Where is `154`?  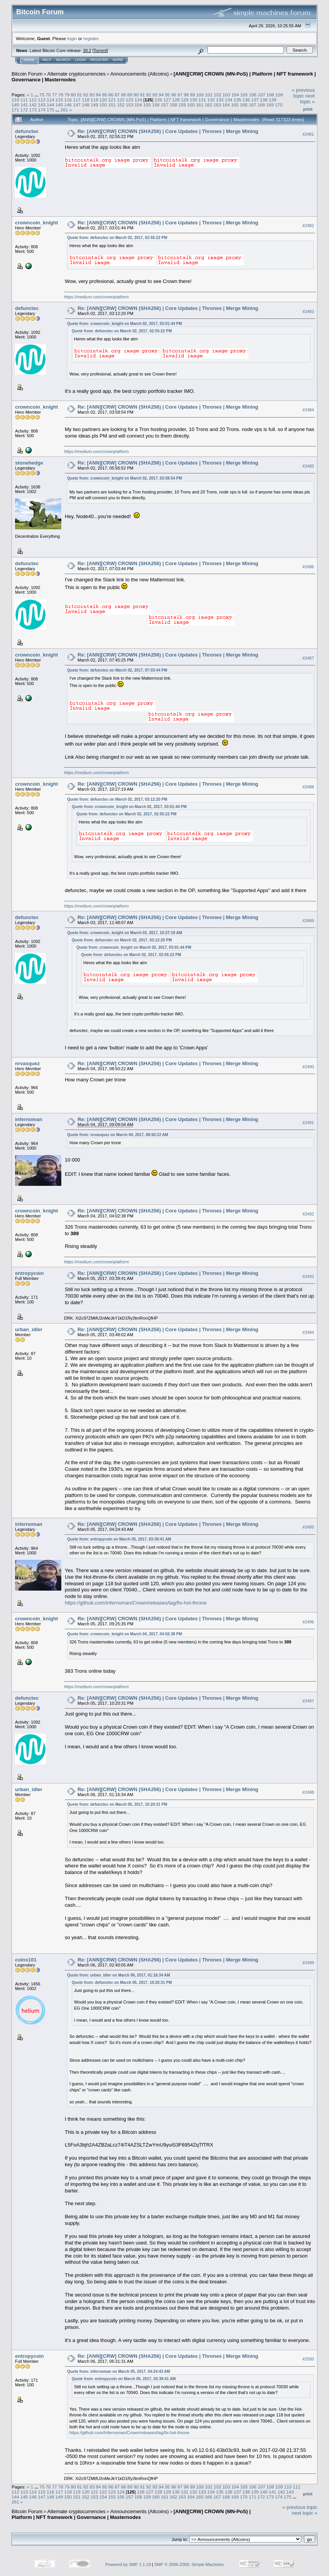
154 is located at coordinates (138, 104).